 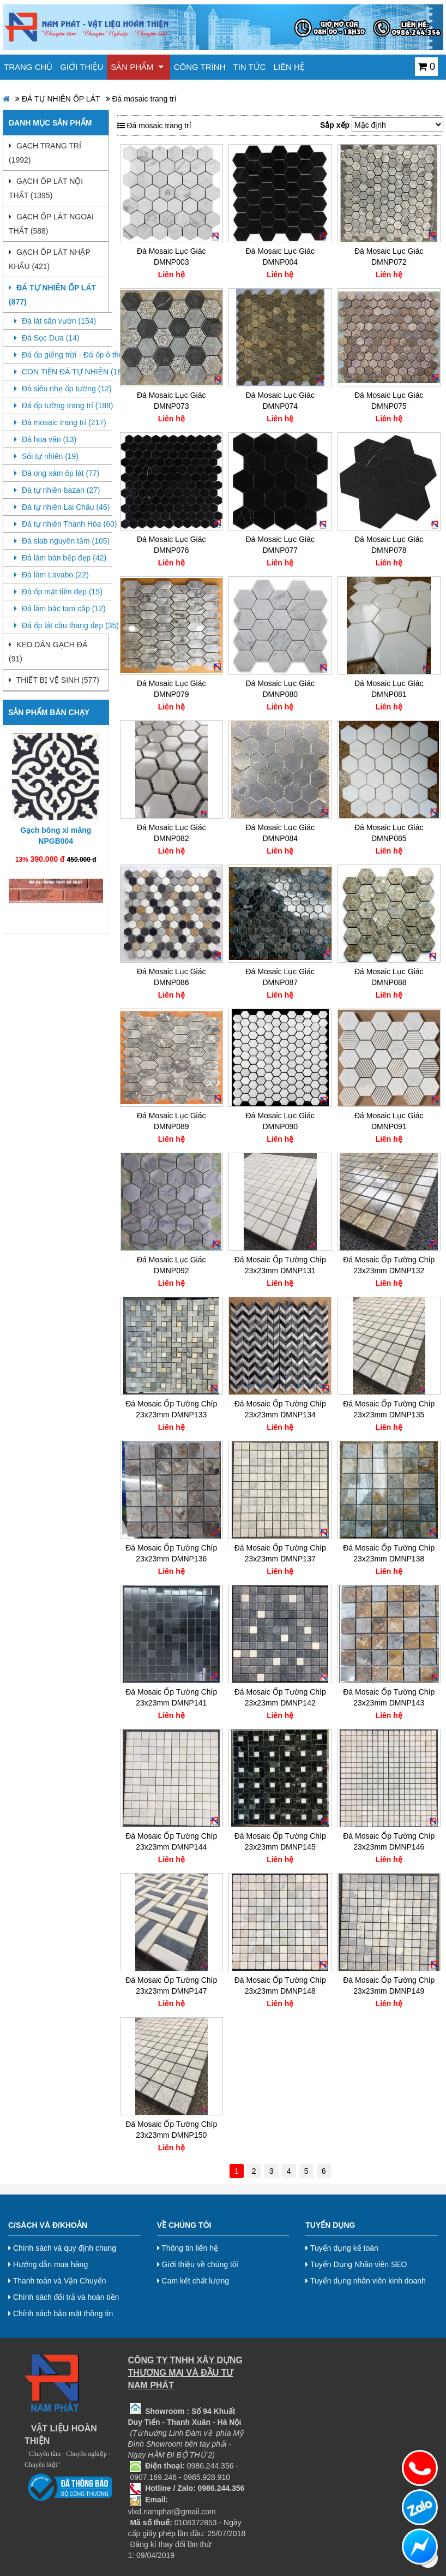 What do you see at coordinates (57, 490) in the screenshot?
I see `Đá tự nhiên bazan (27)` at bounding box center [57, 490].